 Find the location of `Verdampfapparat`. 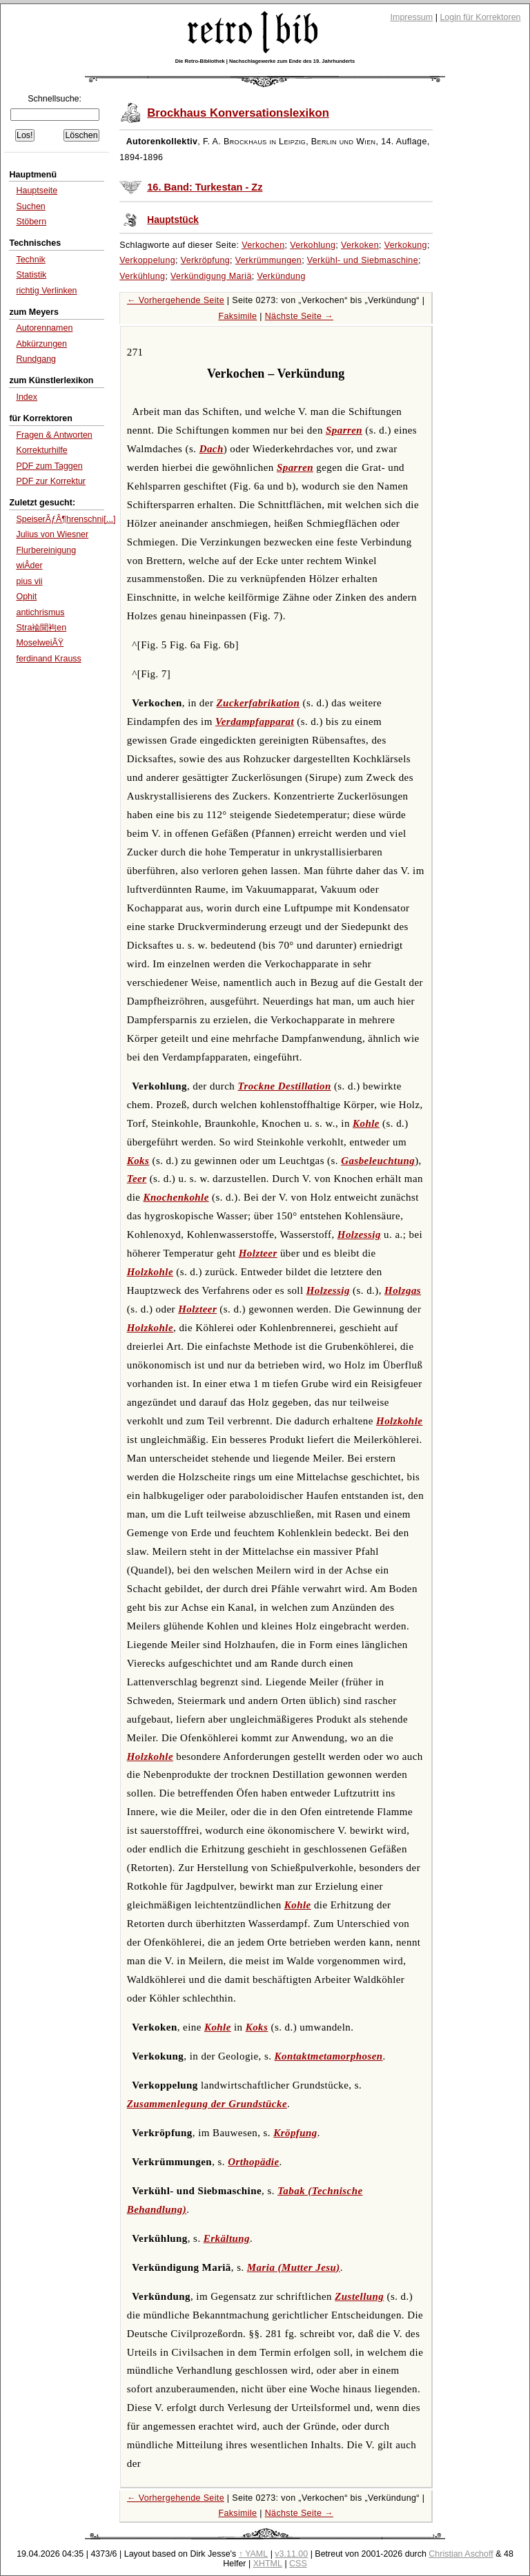

Verdampfapparat is located at coordinates (254, 721).